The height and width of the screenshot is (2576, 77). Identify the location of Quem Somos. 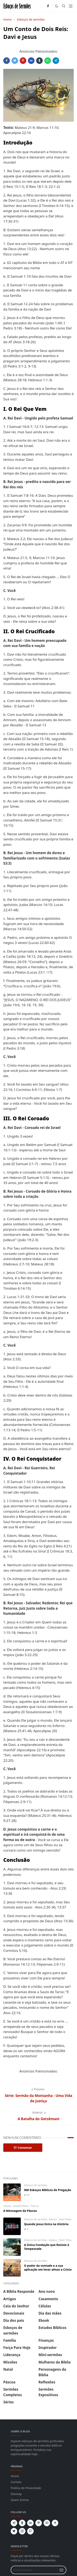
(20, 2500).